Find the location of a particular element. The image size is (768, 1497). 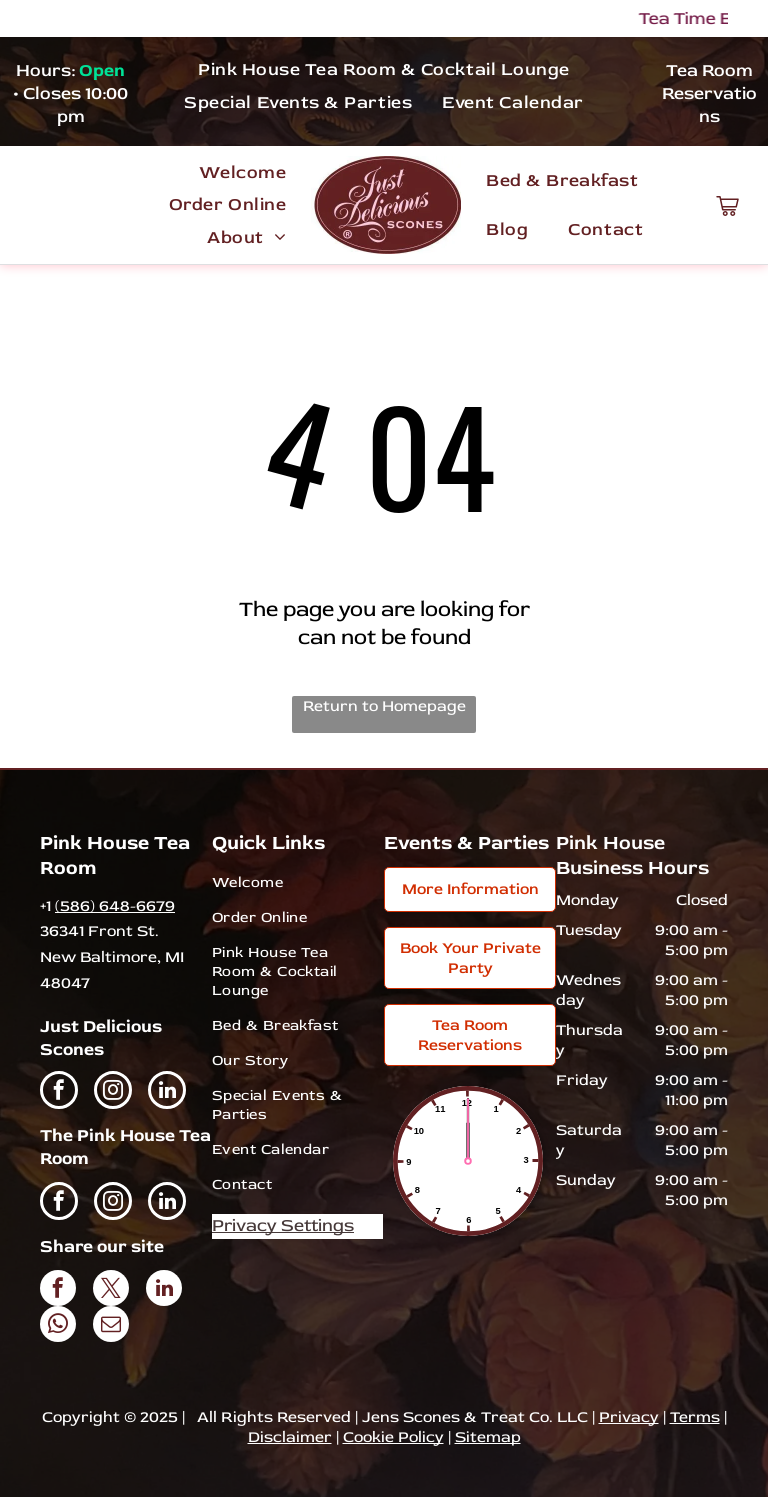

[facebook] is located at coordinates (59, 1092).